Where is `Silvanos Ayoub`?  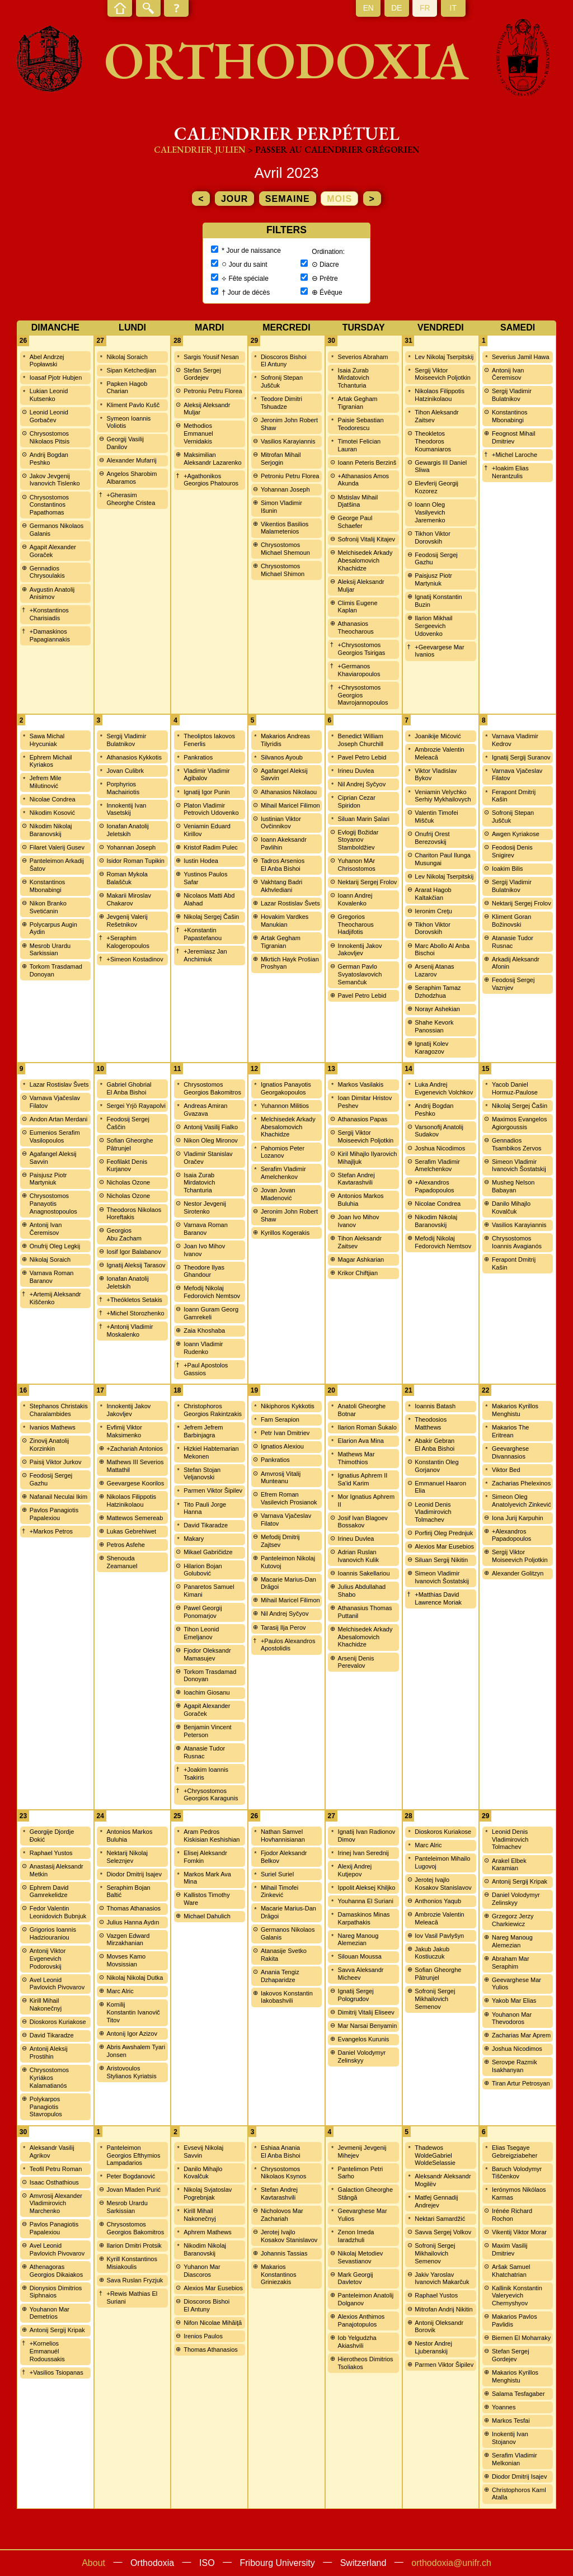
Silvanos Ayoub is located at coordinates (282, 757).